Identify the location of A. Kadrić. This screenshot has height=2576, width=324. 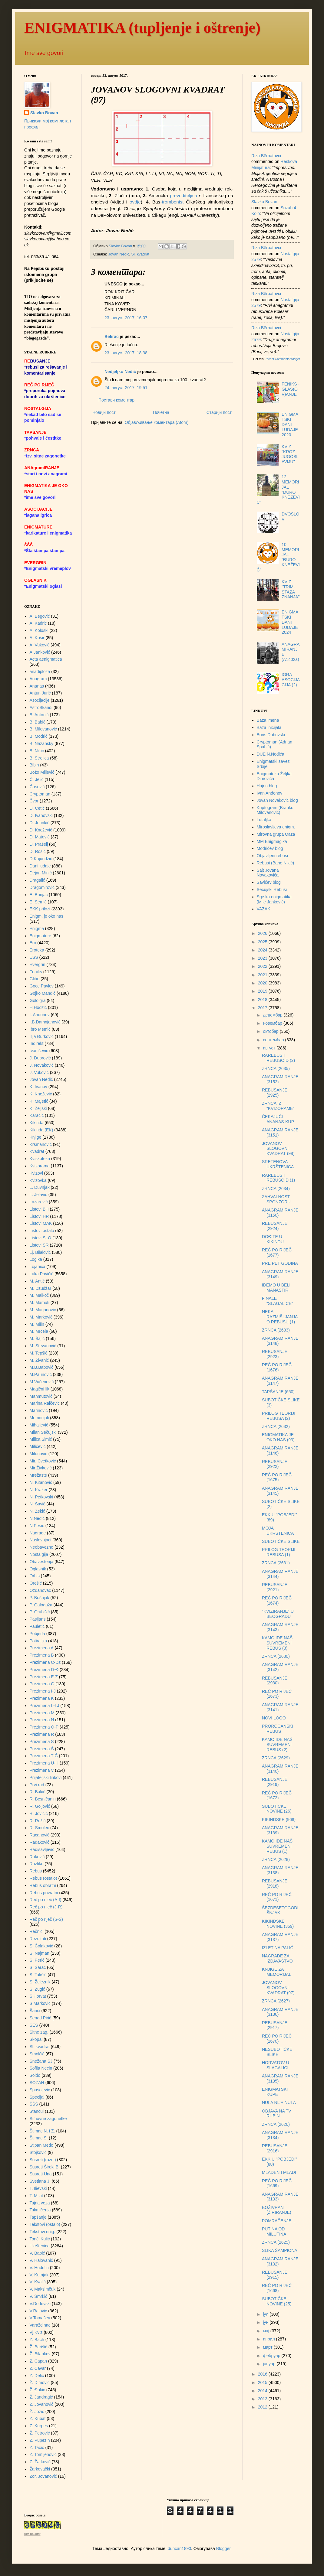
(38, 623).